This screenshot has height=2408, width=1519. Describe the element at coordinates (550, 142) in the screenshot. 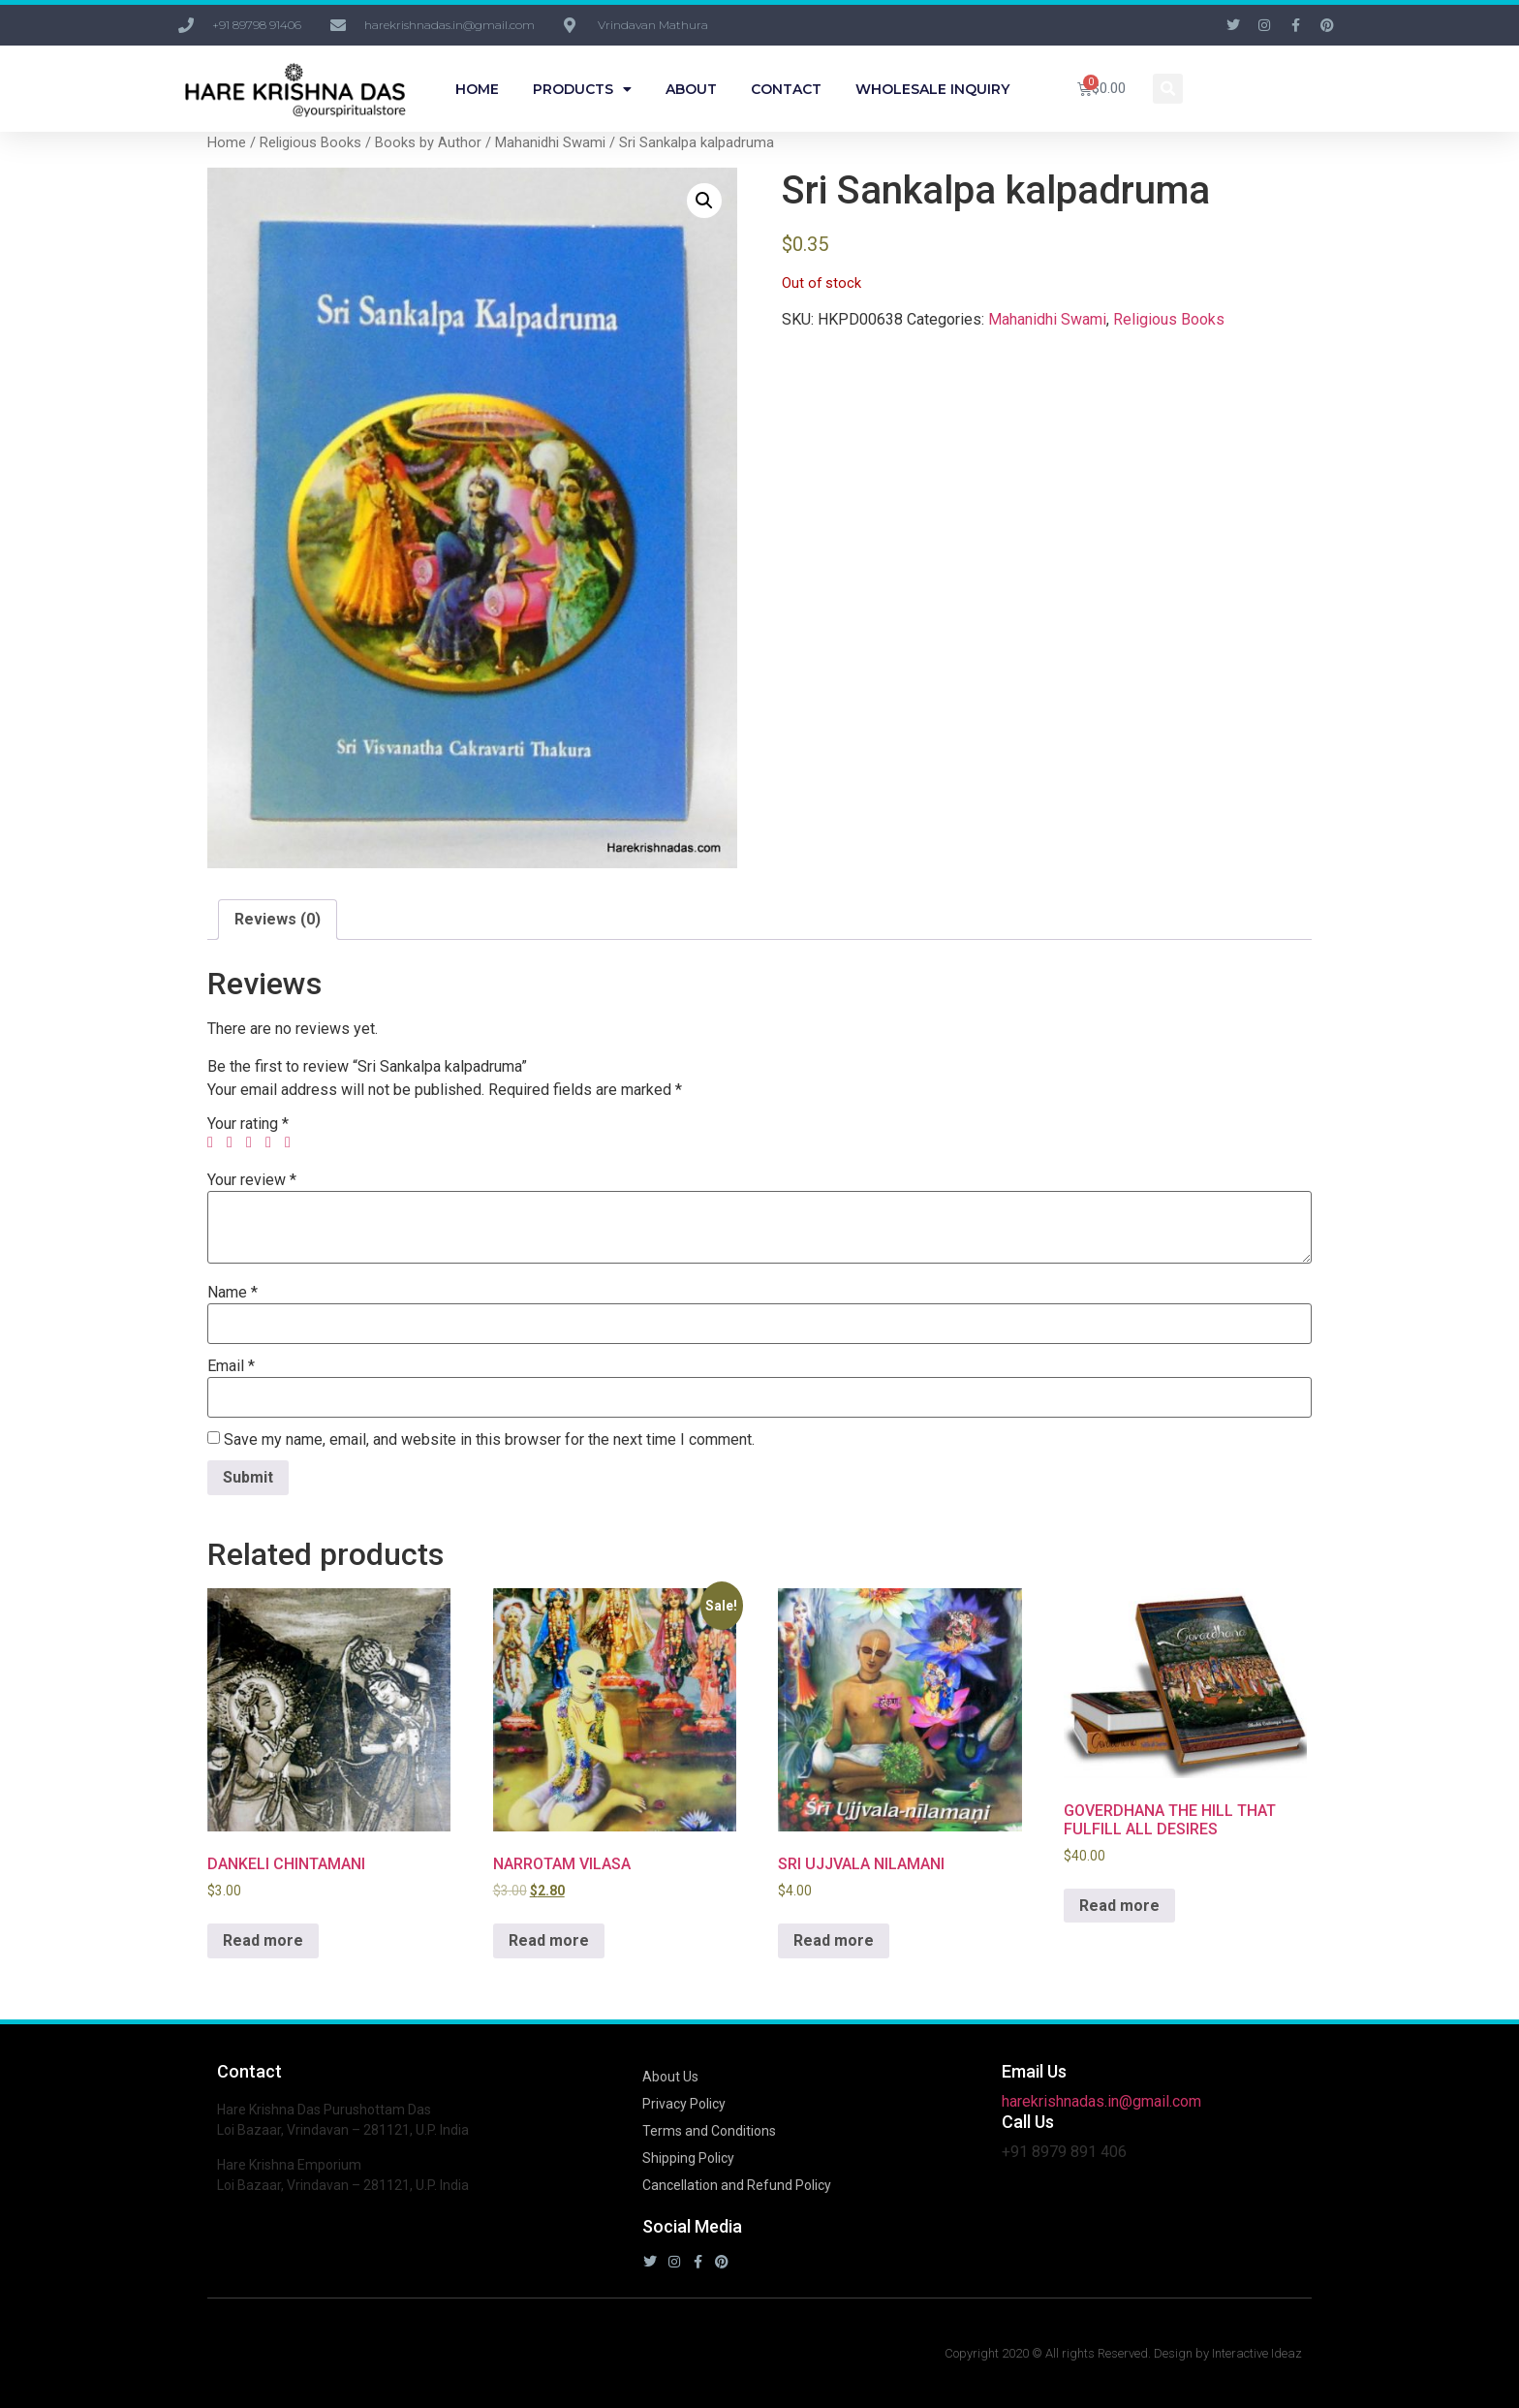

I see `Mahanidhi Swami` at that location.